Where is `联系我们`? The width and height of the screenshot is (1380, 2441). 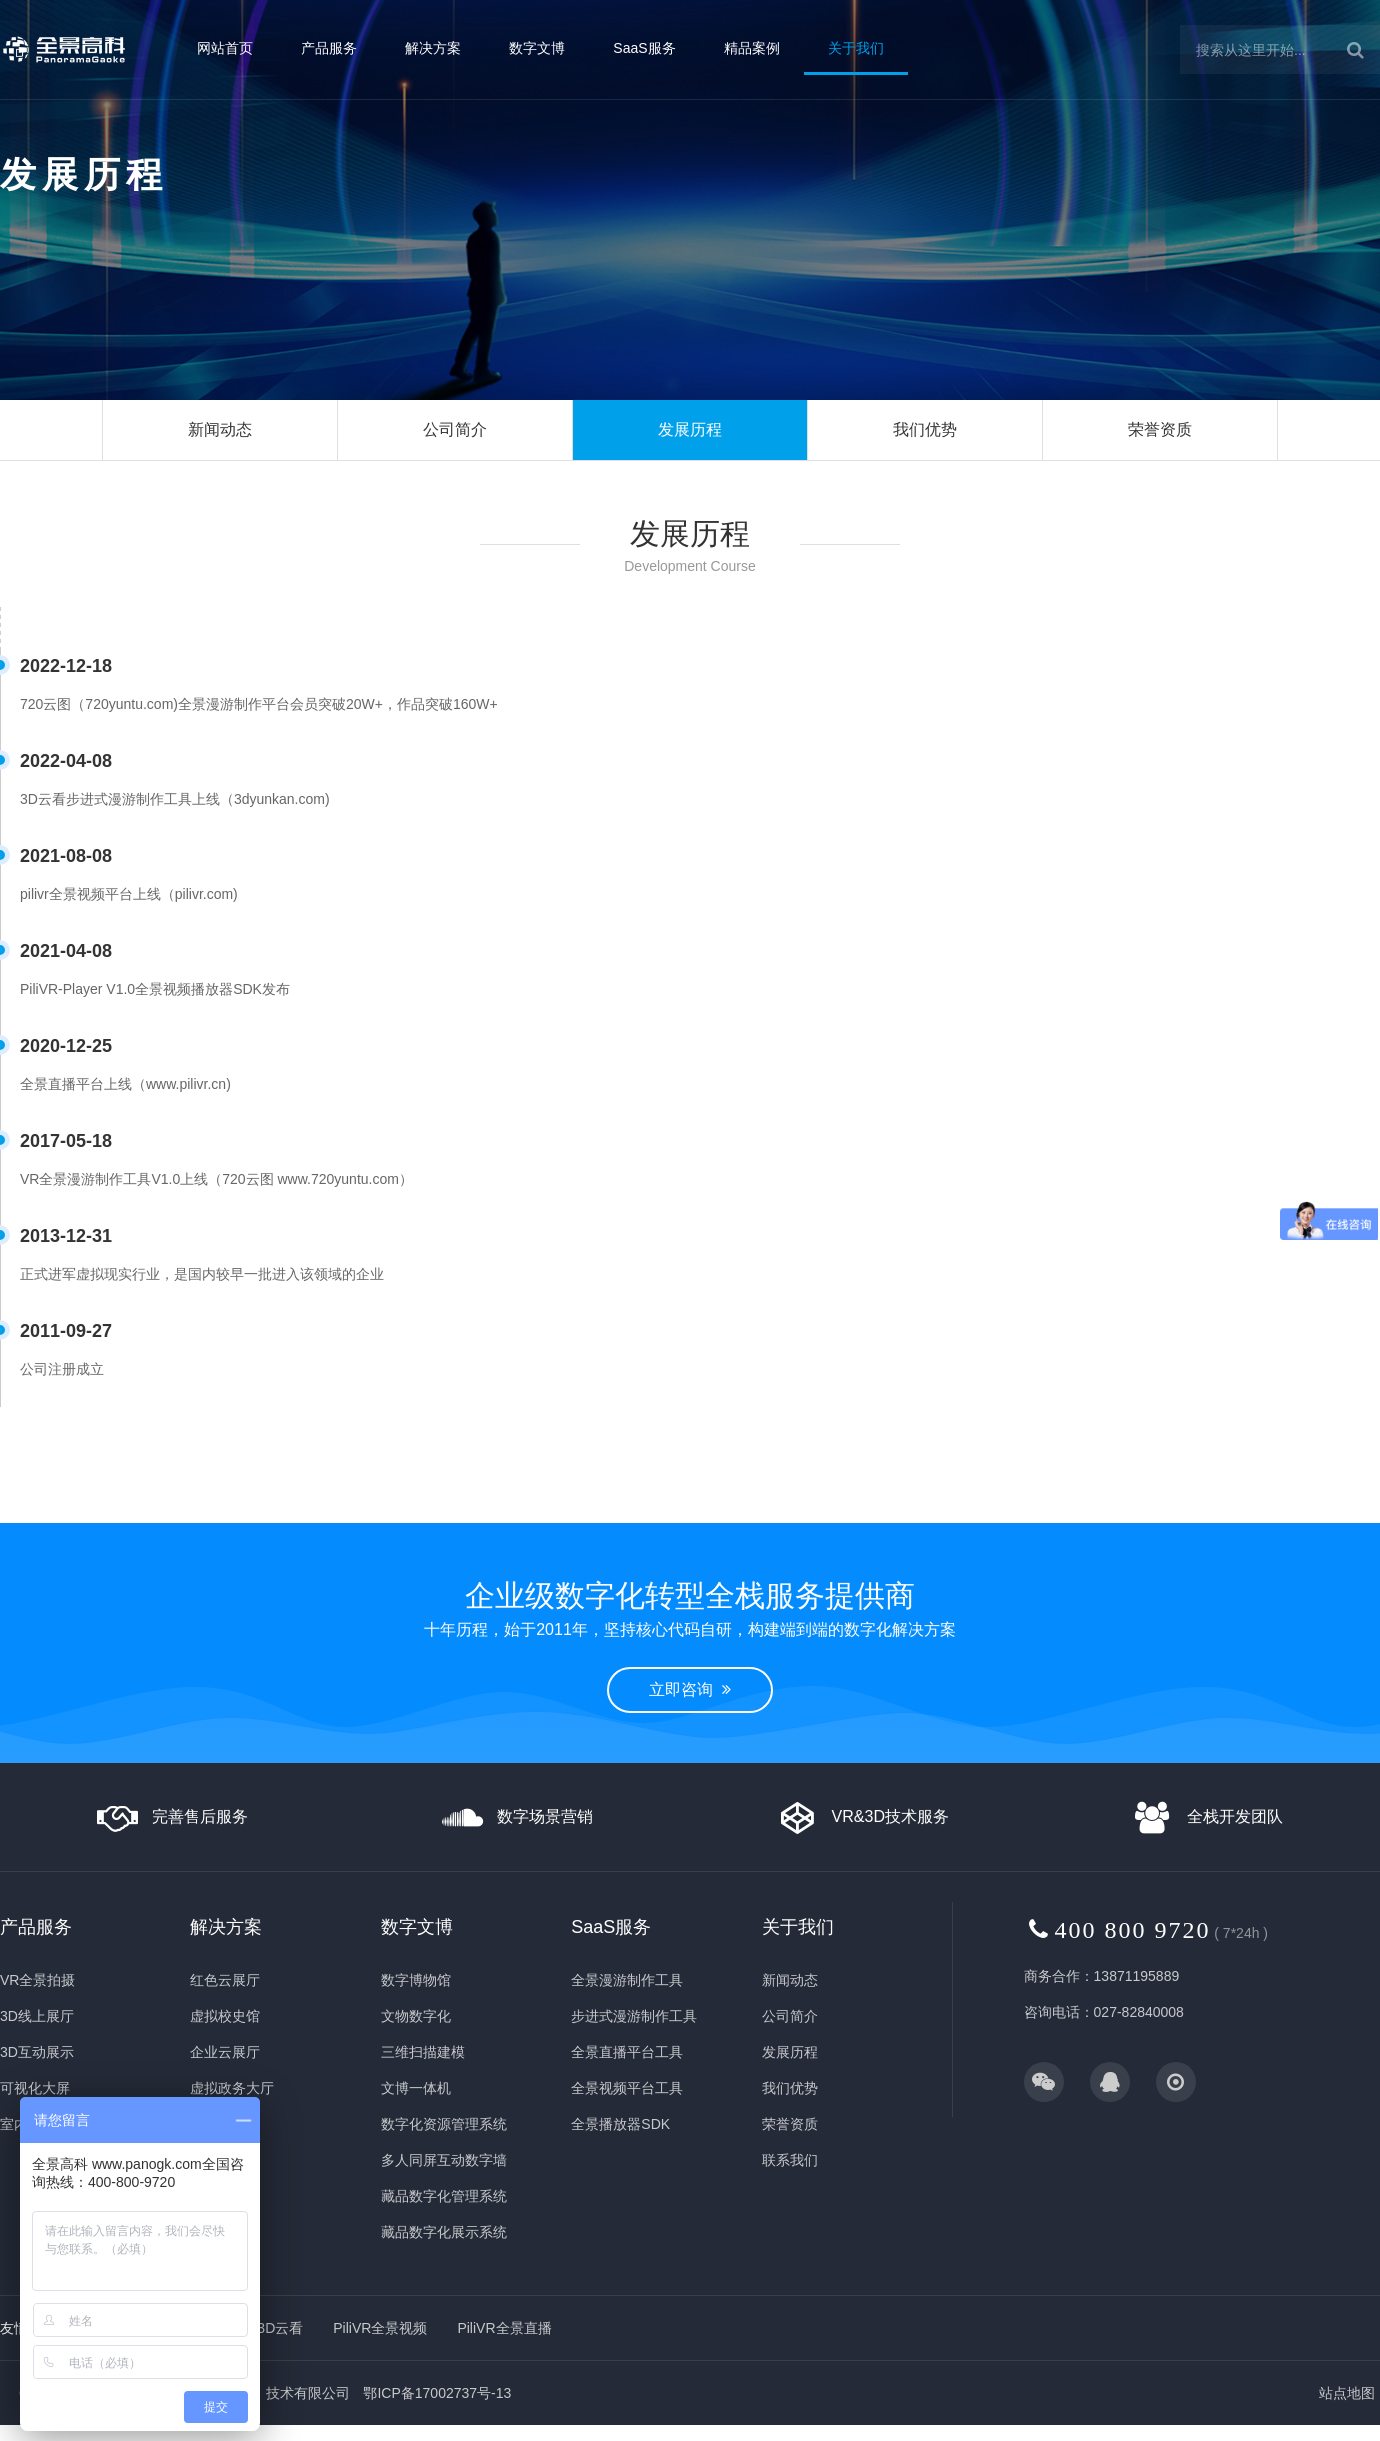
联系我们 is located at coordinates (790, 2160).